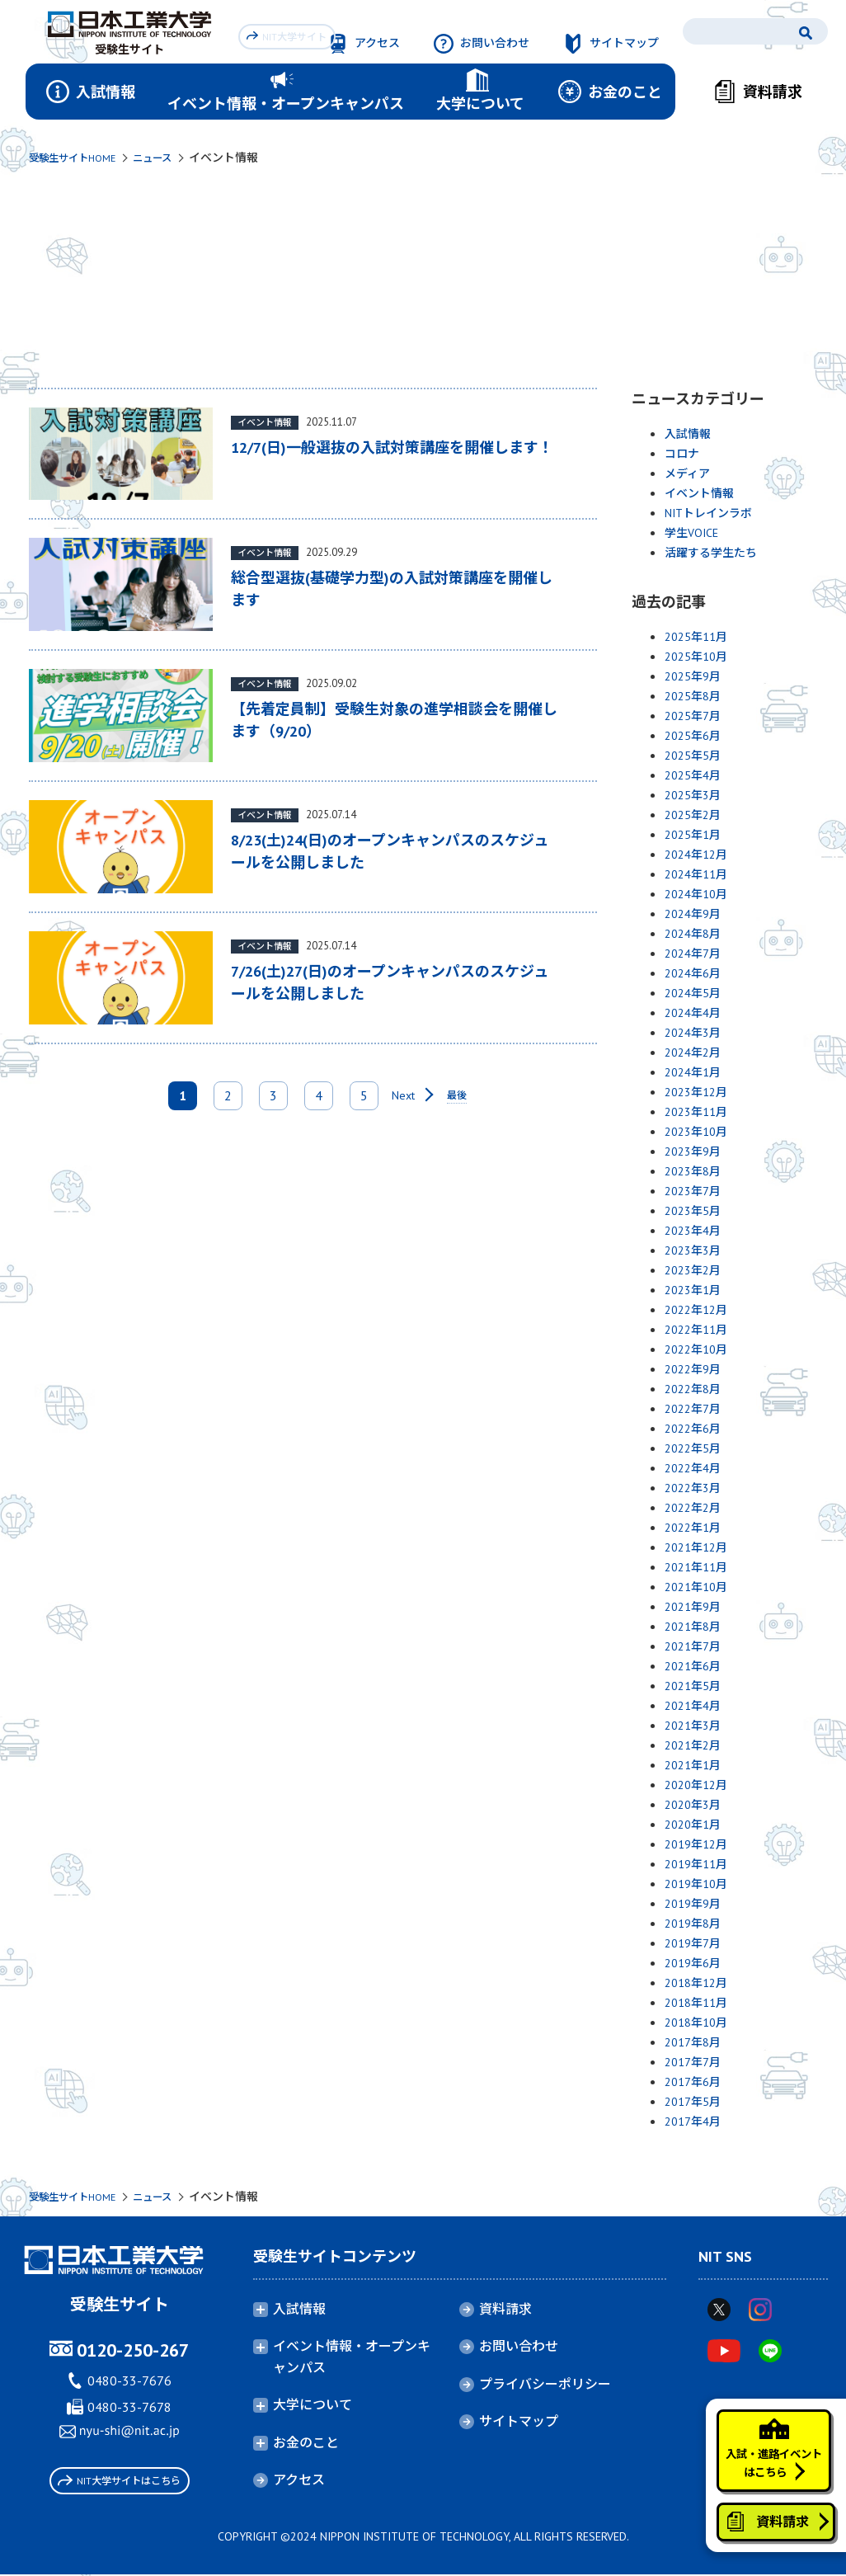  What do you see at coordinates (693, 795) in the screenshot?
I see `2025年3月` at bounding box center [693, 795].